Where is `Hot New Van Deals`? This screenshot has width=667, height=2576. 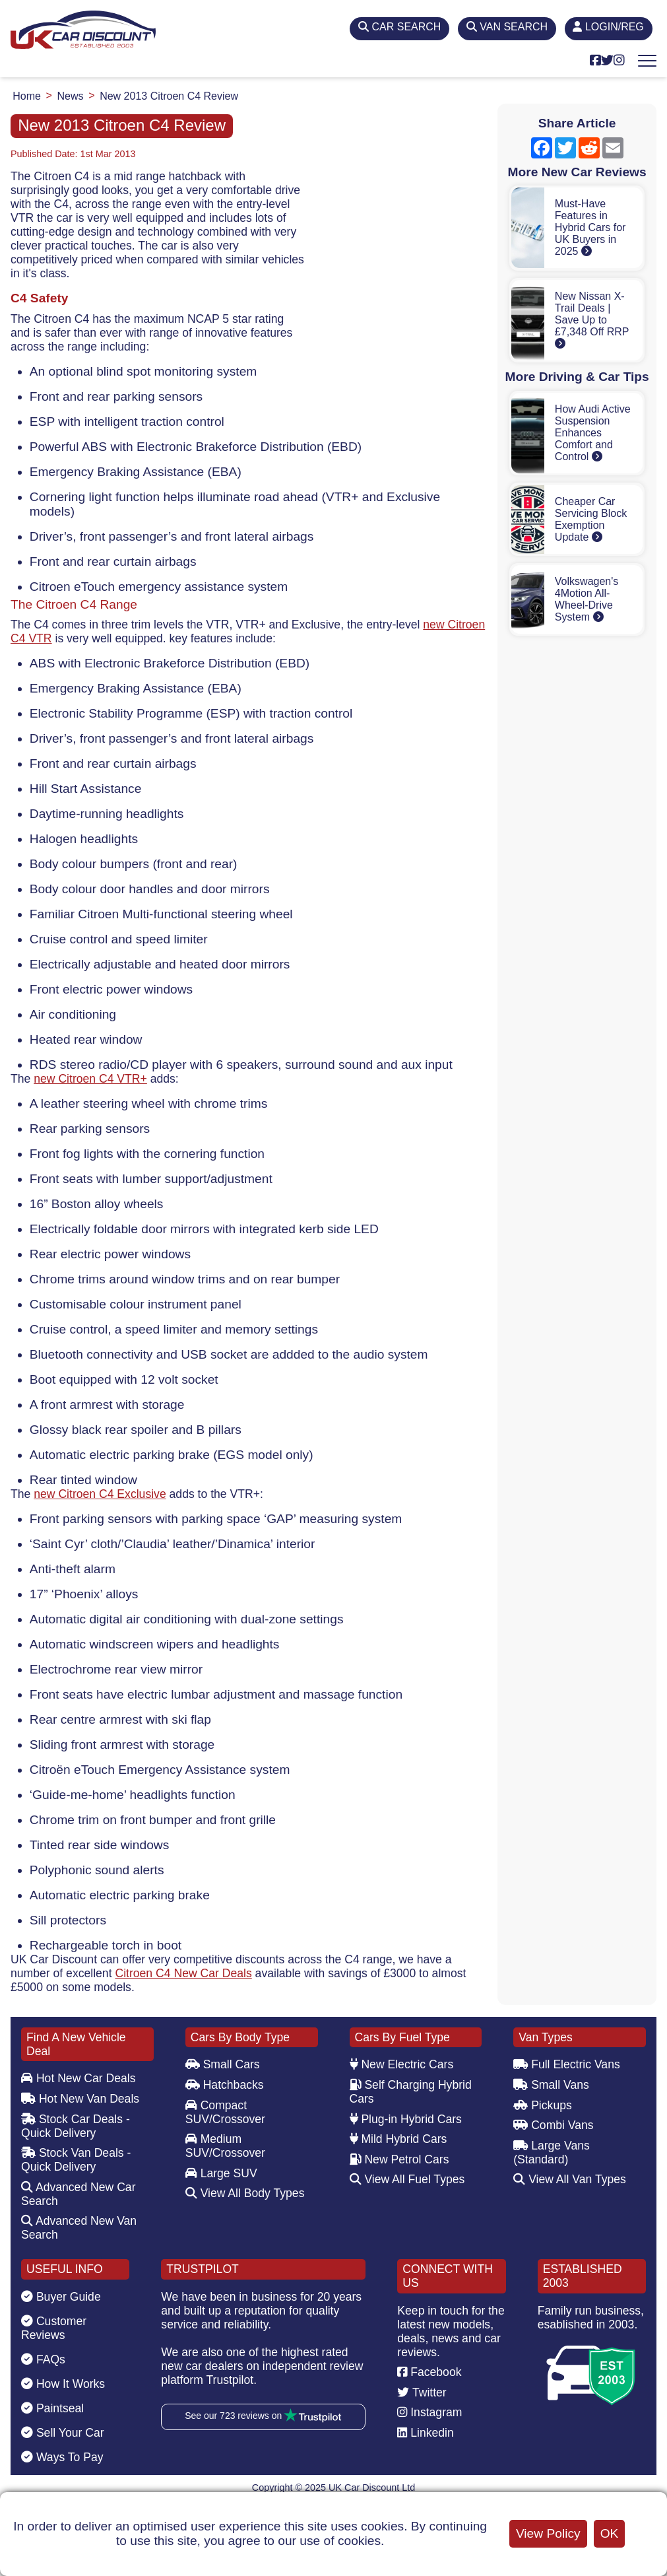
Hot New Van Deals is located at coordinates (80, 2098).